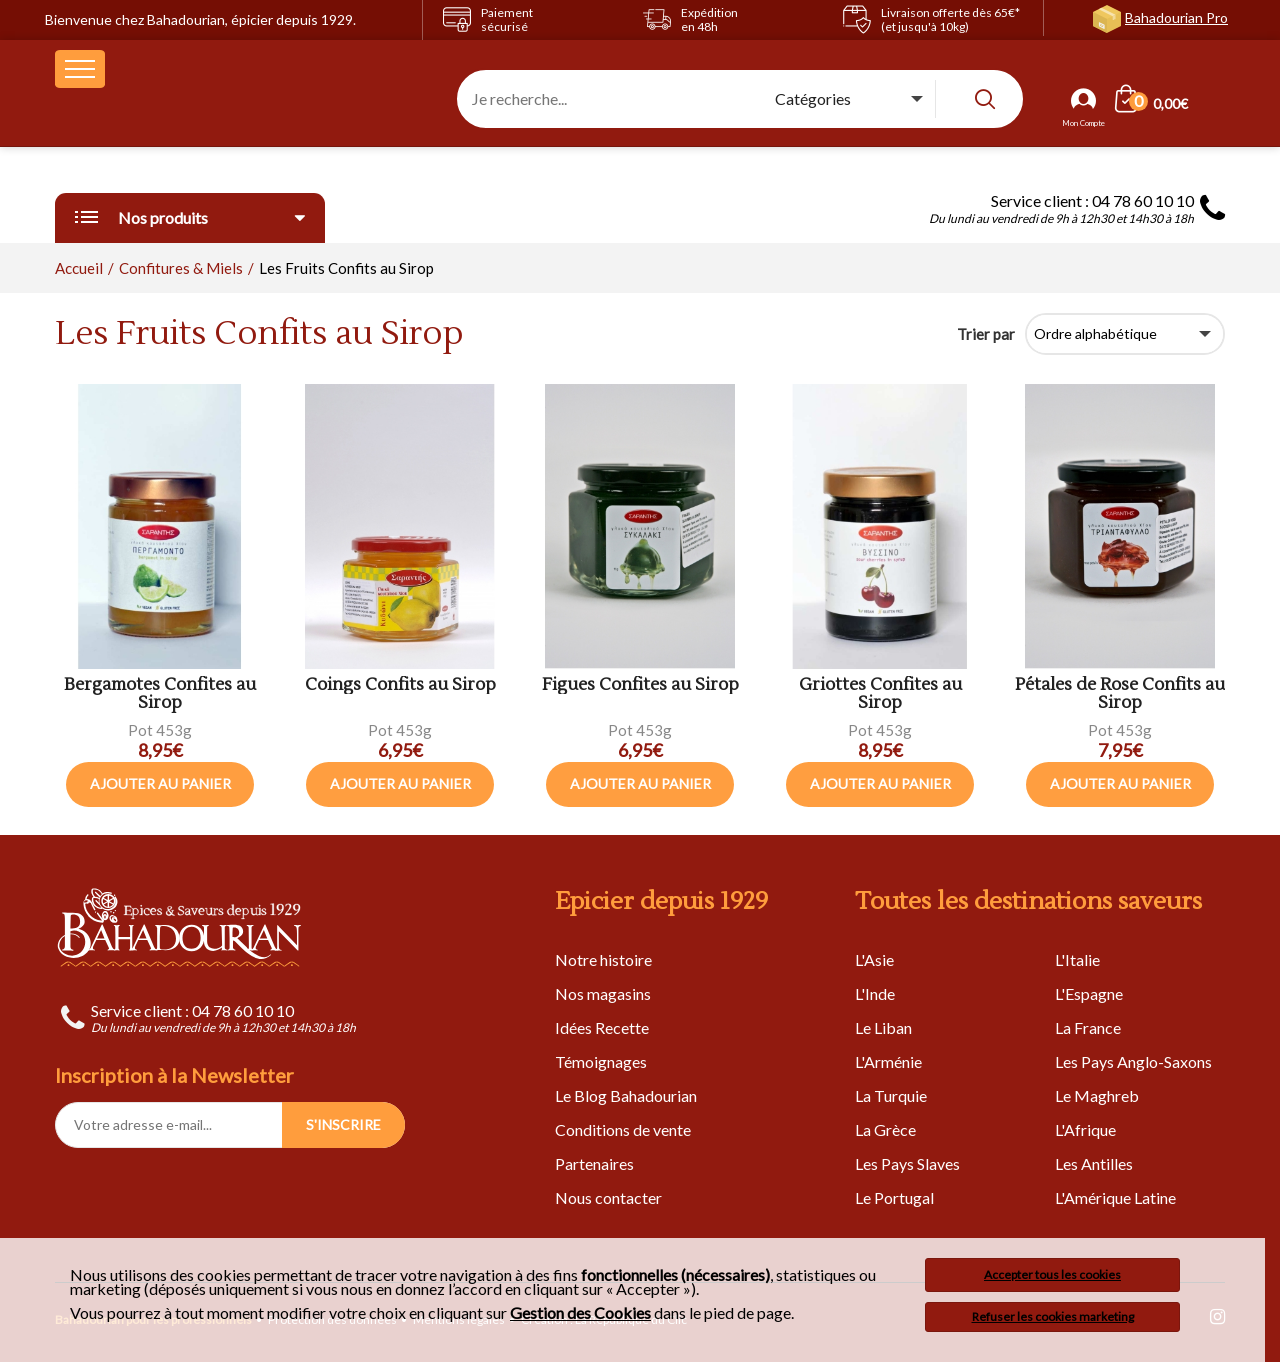 The width and height of the screenshot is (1280, 1362). Describe the element at coordinates (885, 1129) in the screenshot. I see `La Grèce` at that location.